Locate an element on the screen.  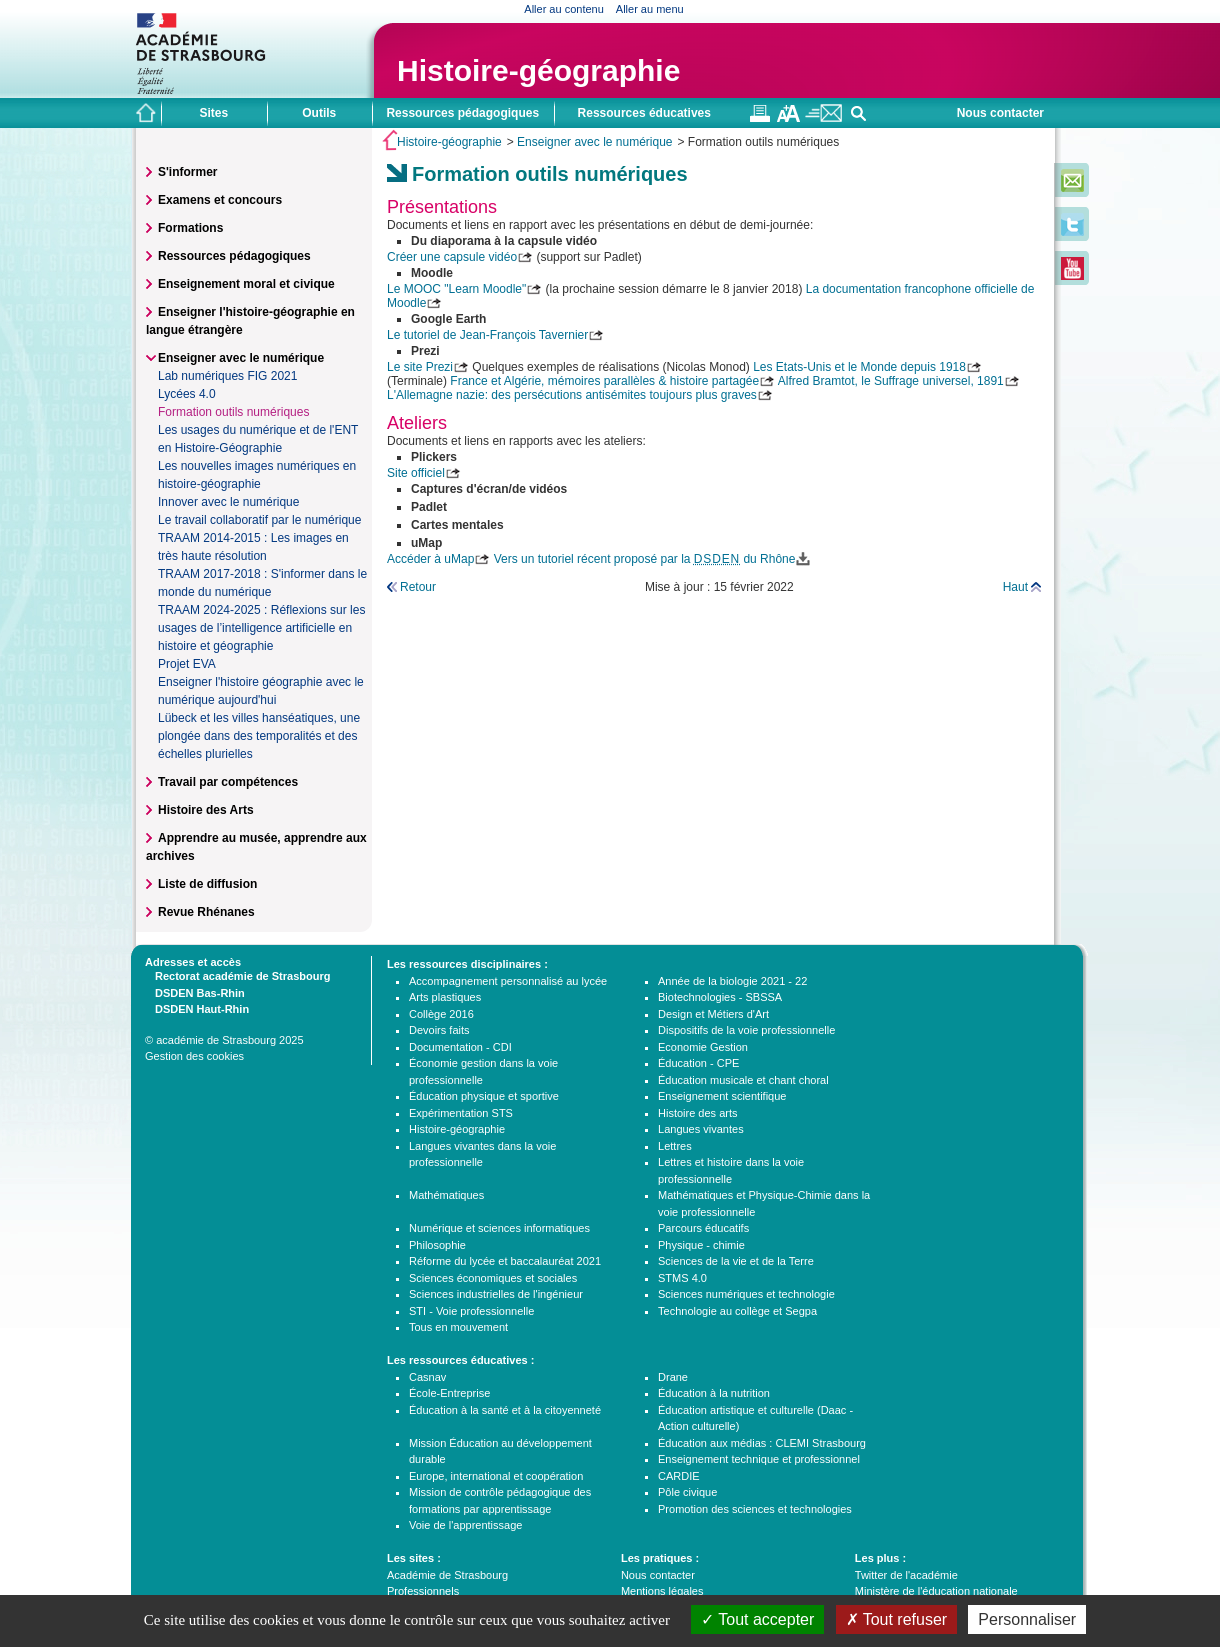
Tout refuser is located at coordinates (897, 1619).